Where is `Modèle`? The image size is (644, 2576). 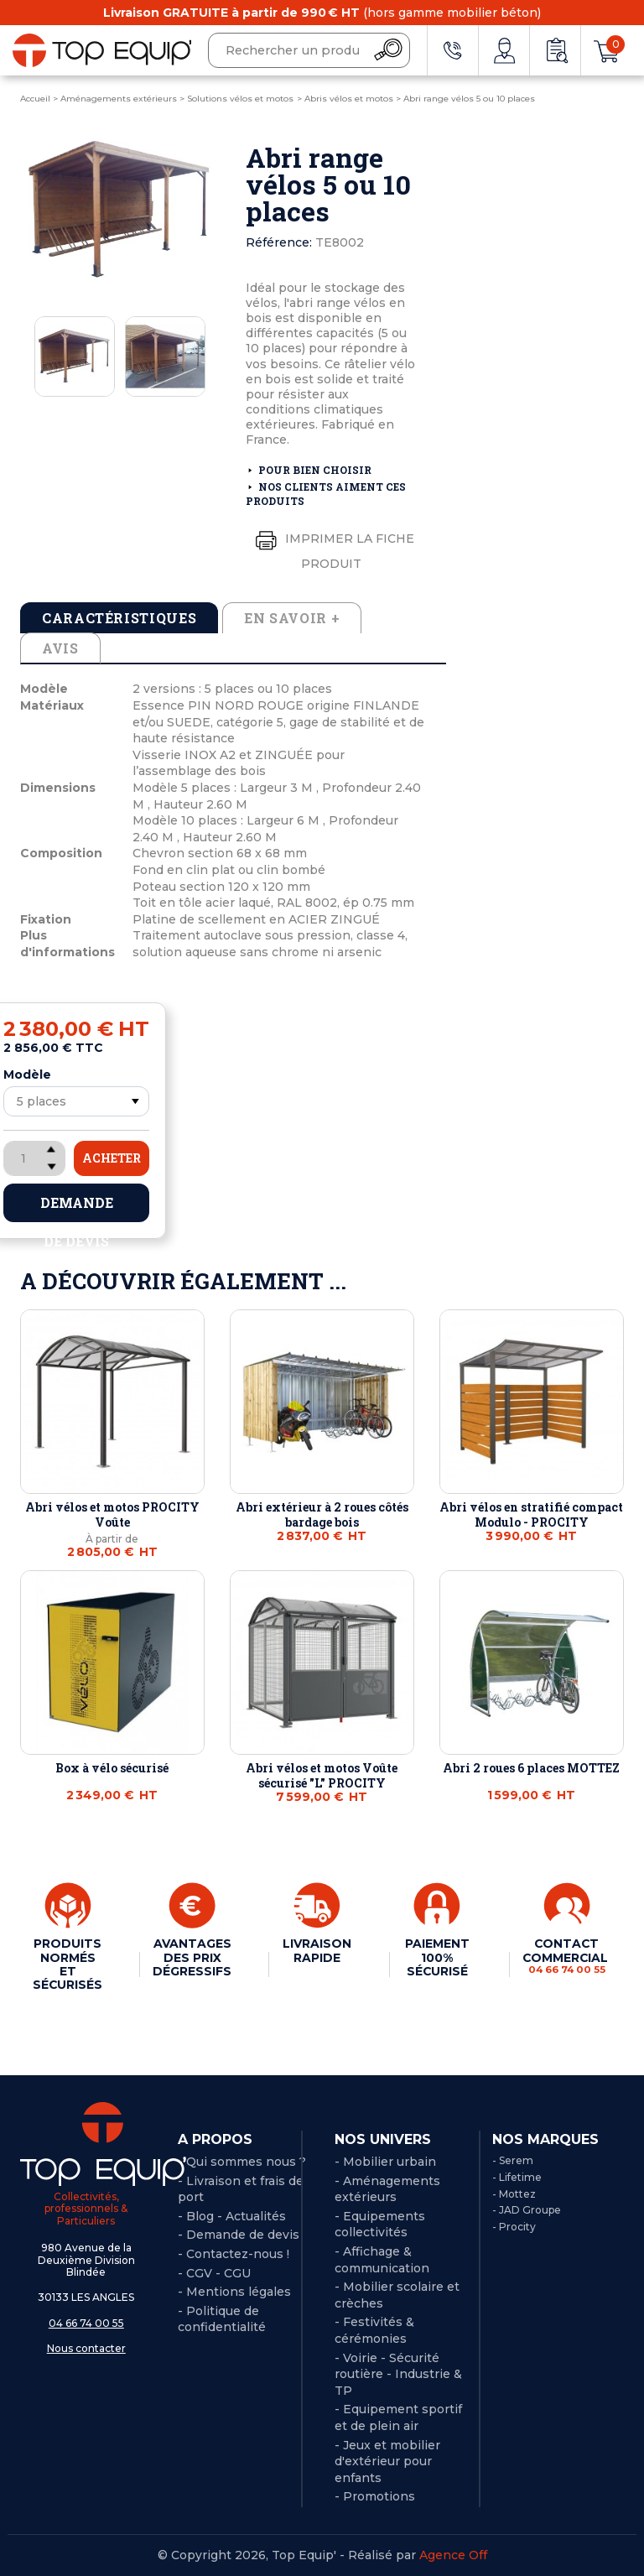
Modèle is located at coordinates (27, 1074).